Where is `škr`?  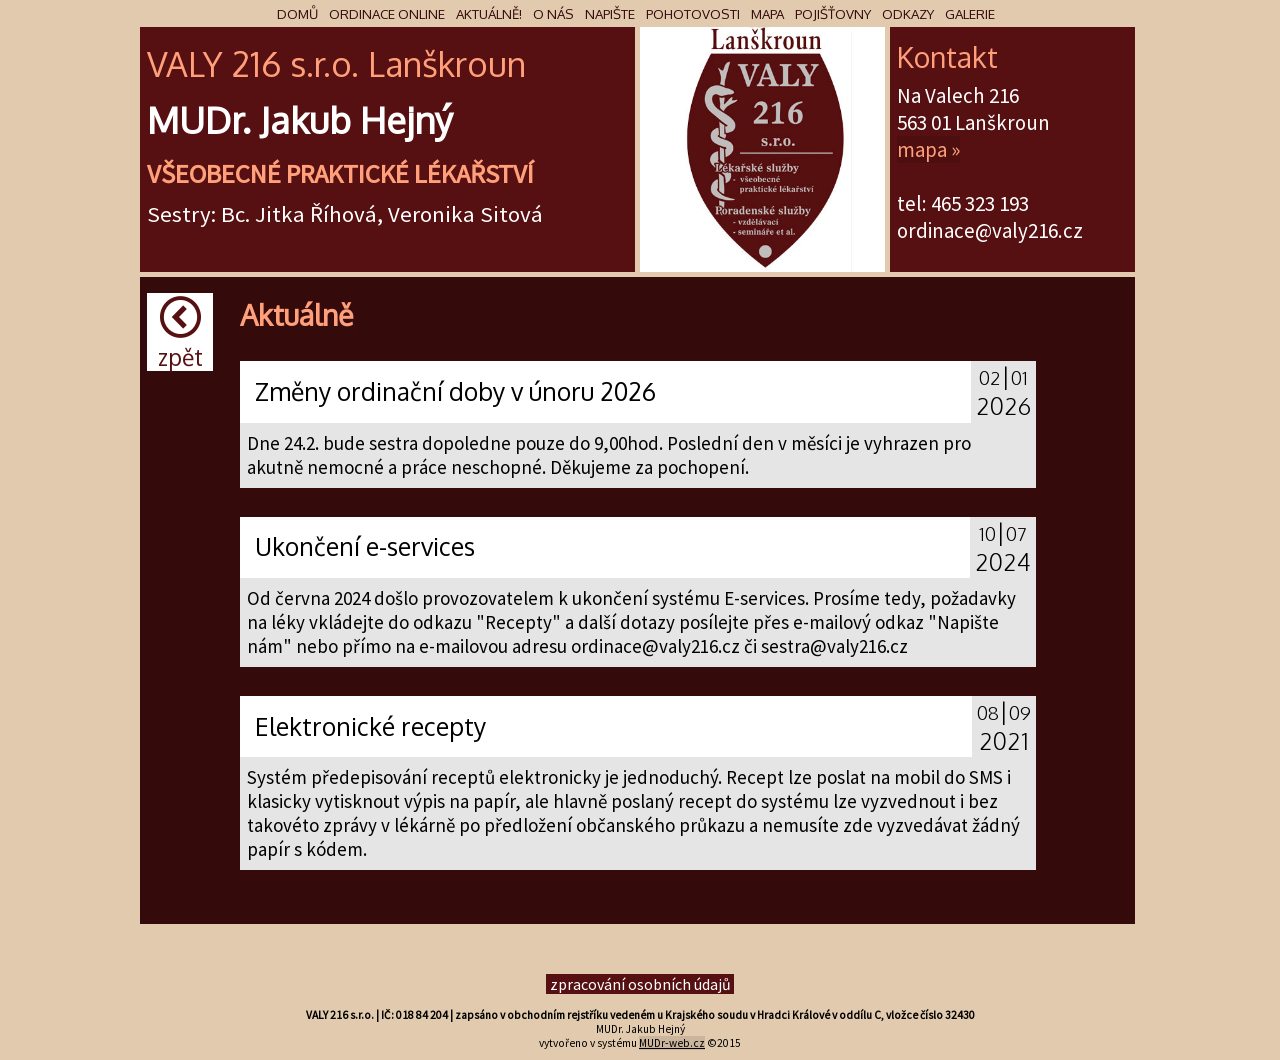
škr is located at coordinates (444, 63).